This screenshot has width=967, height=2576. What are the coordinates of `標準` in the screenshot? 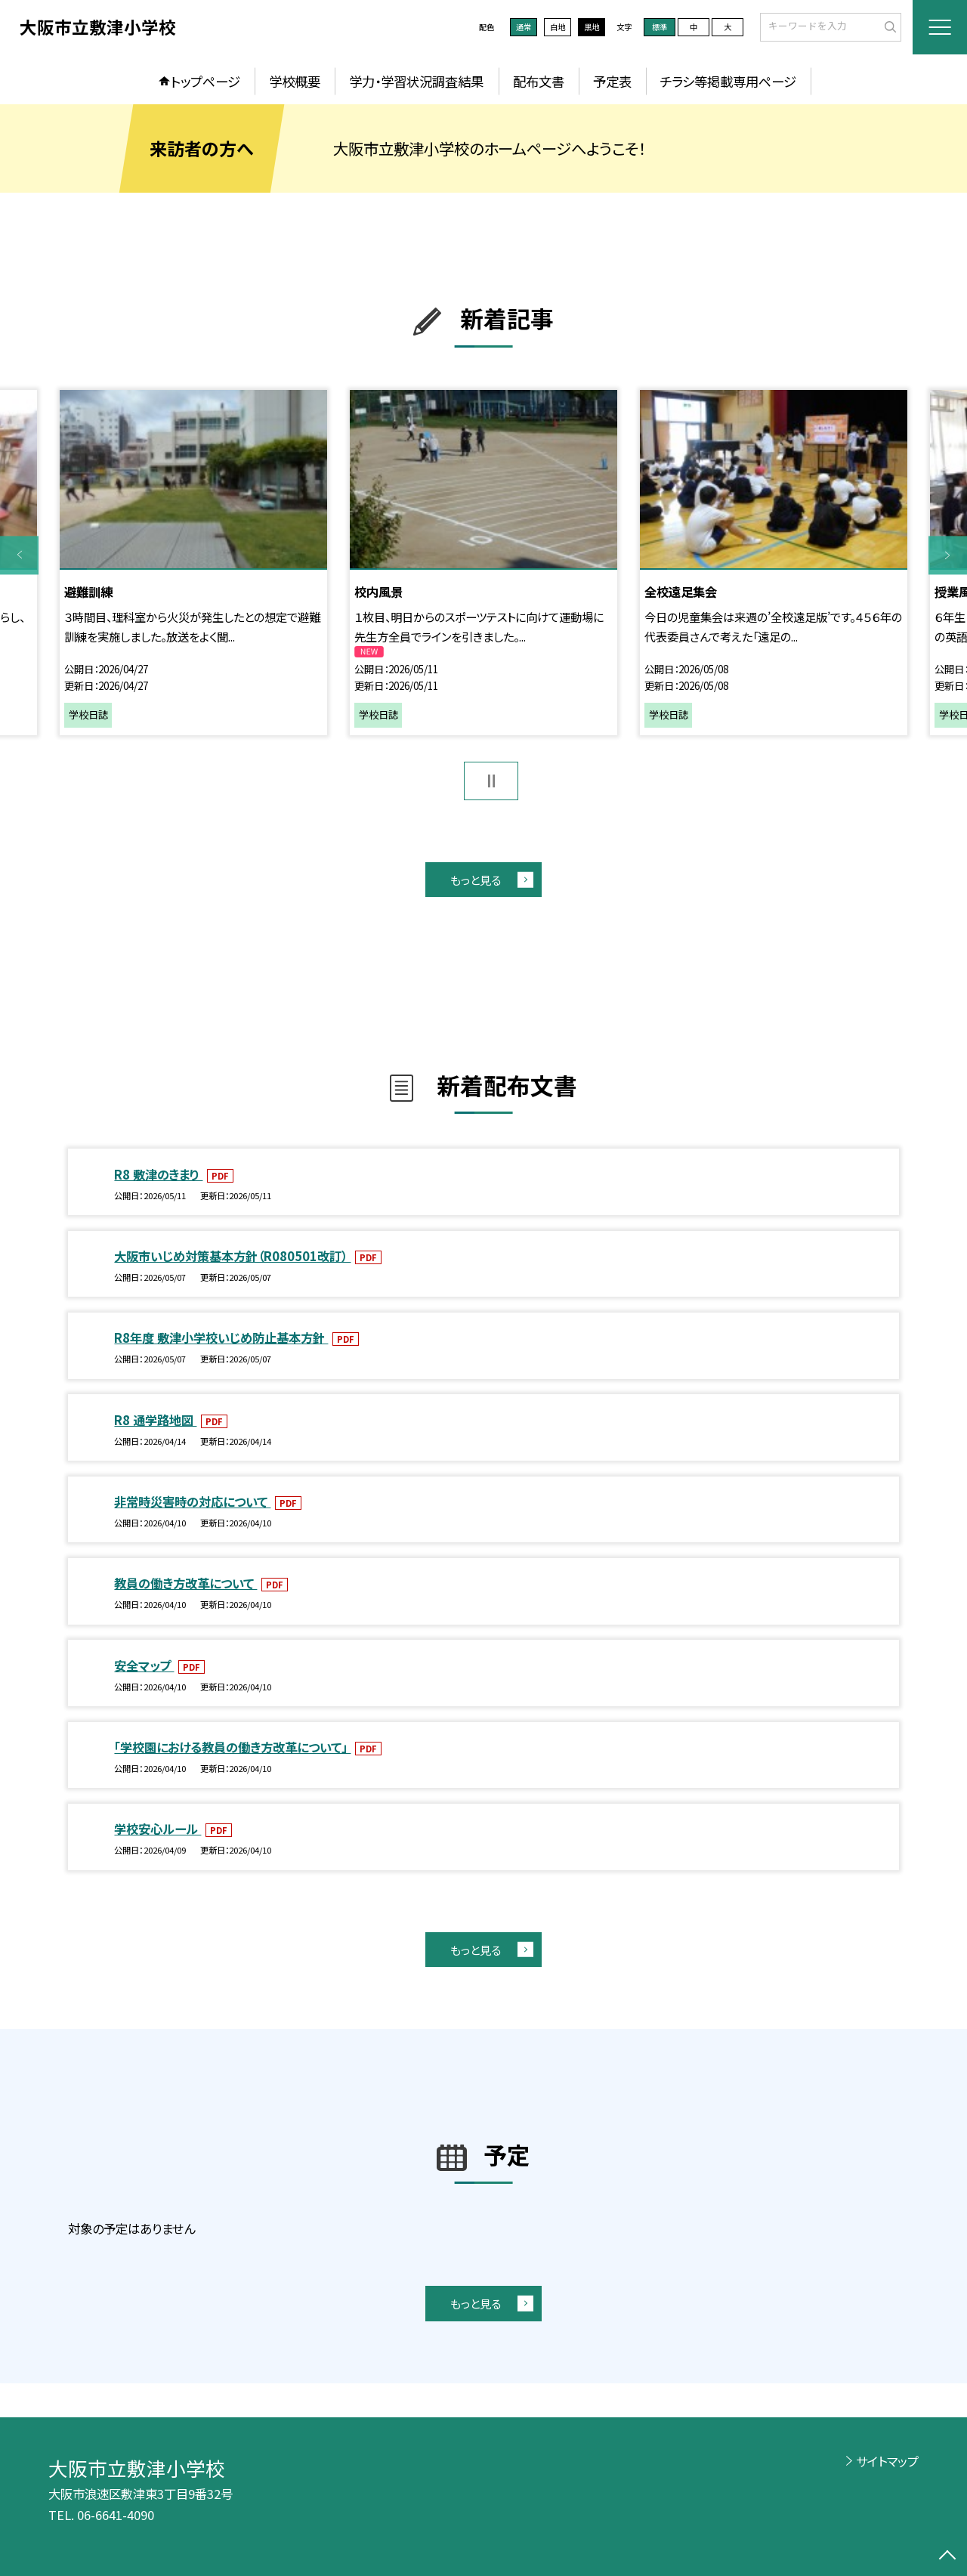 It's located at (659, 26).